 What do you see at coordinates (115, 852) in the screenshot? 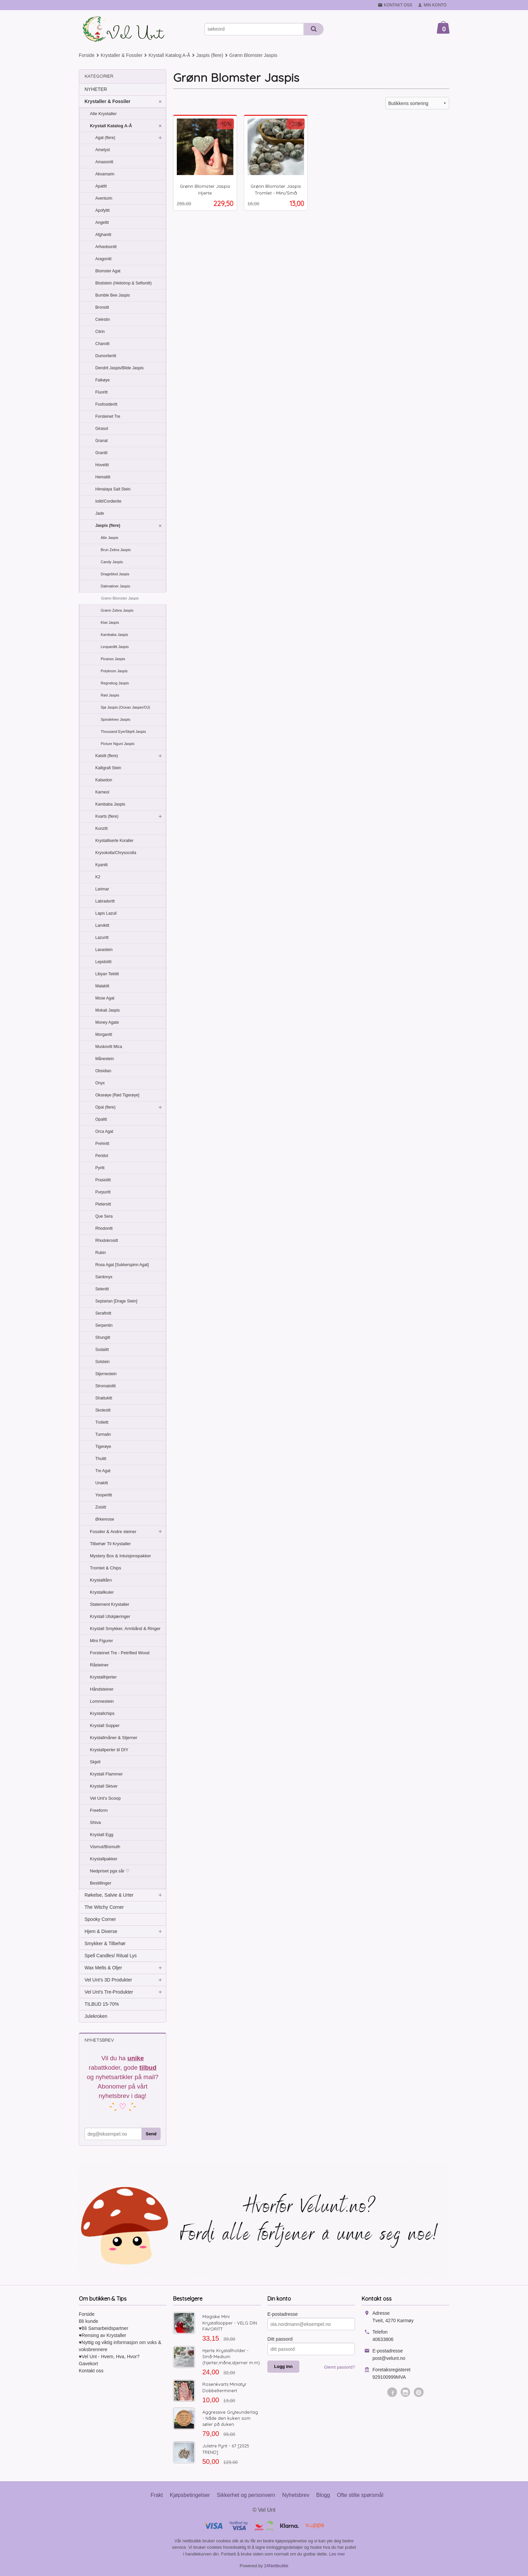
I see `Krysokolla/Chrysocolla` at bounding box center [115, 852].